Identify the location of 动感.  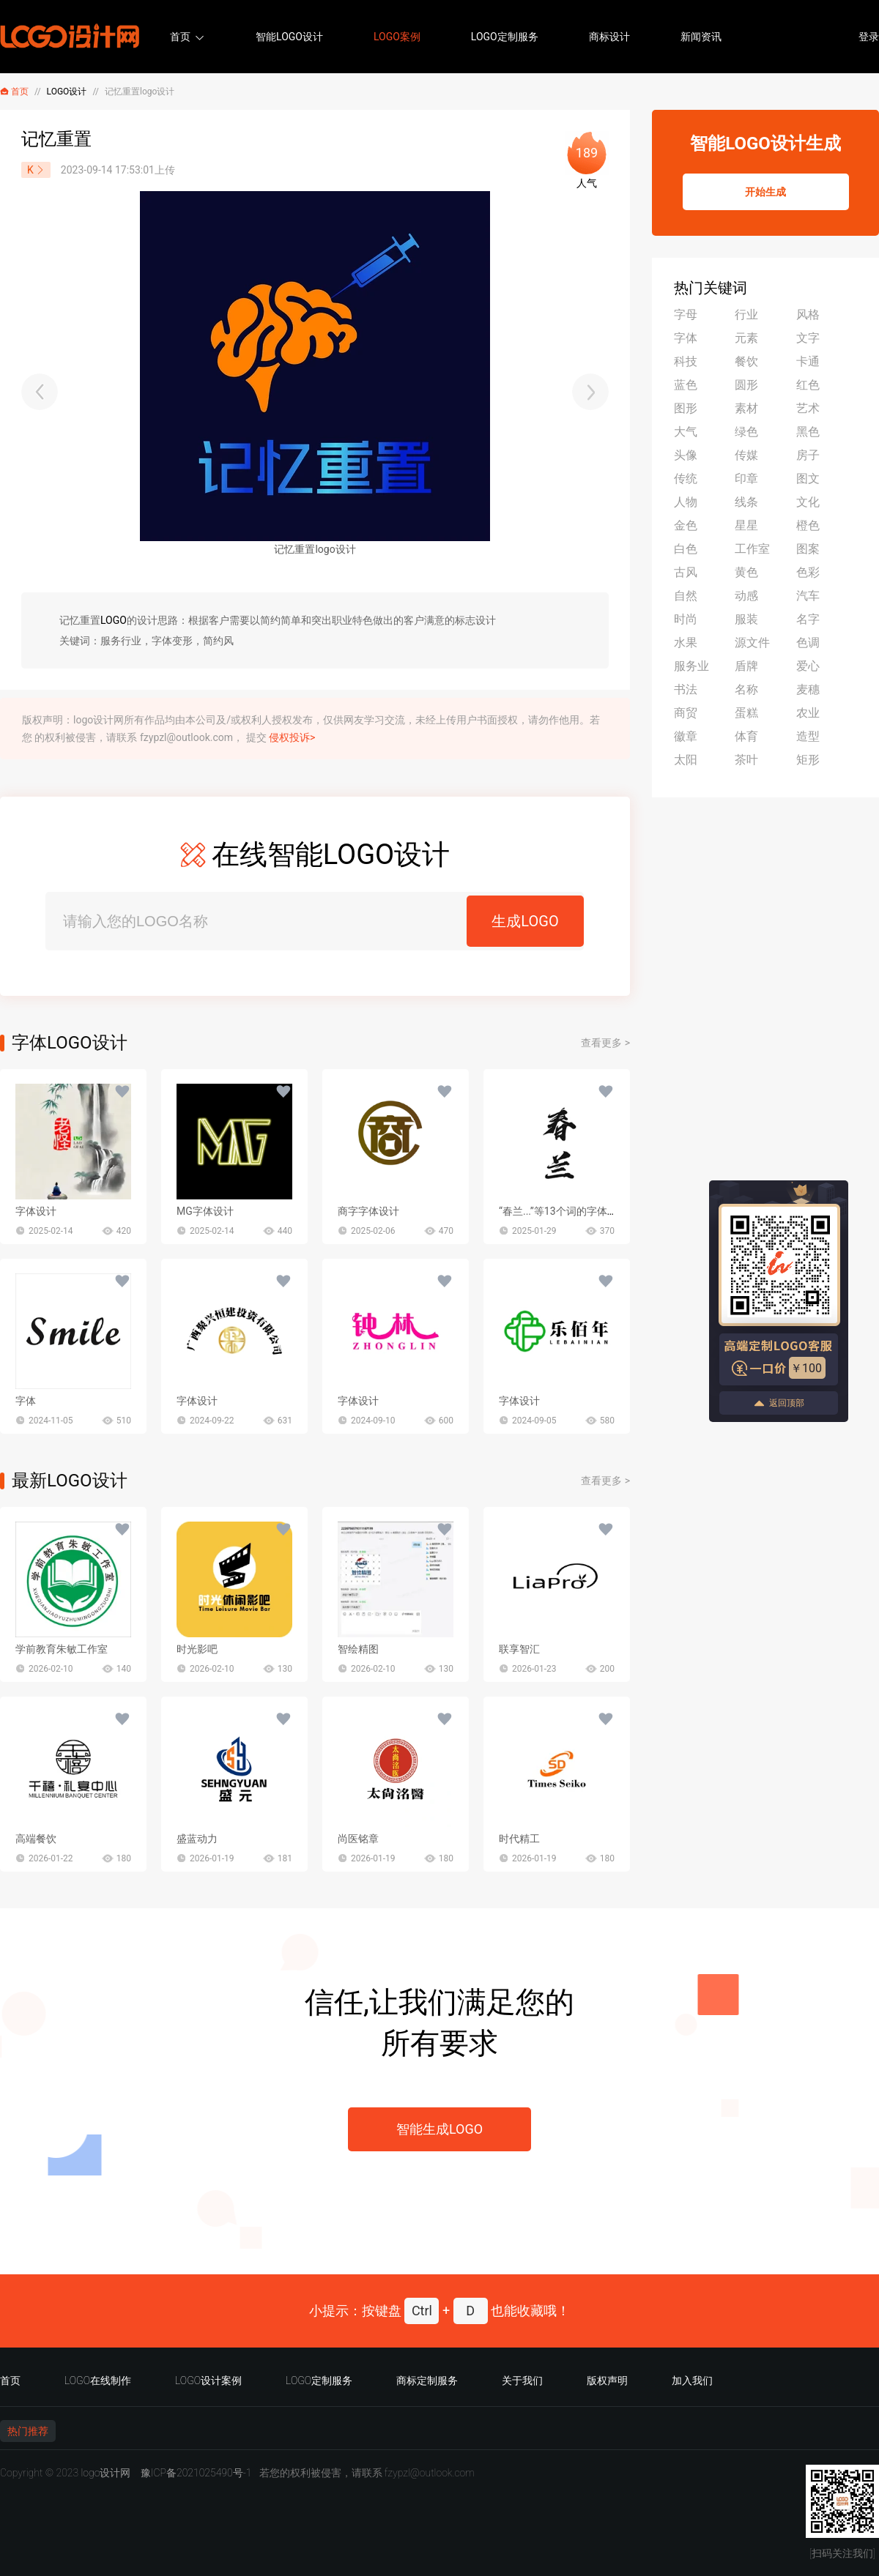
(746, 596).